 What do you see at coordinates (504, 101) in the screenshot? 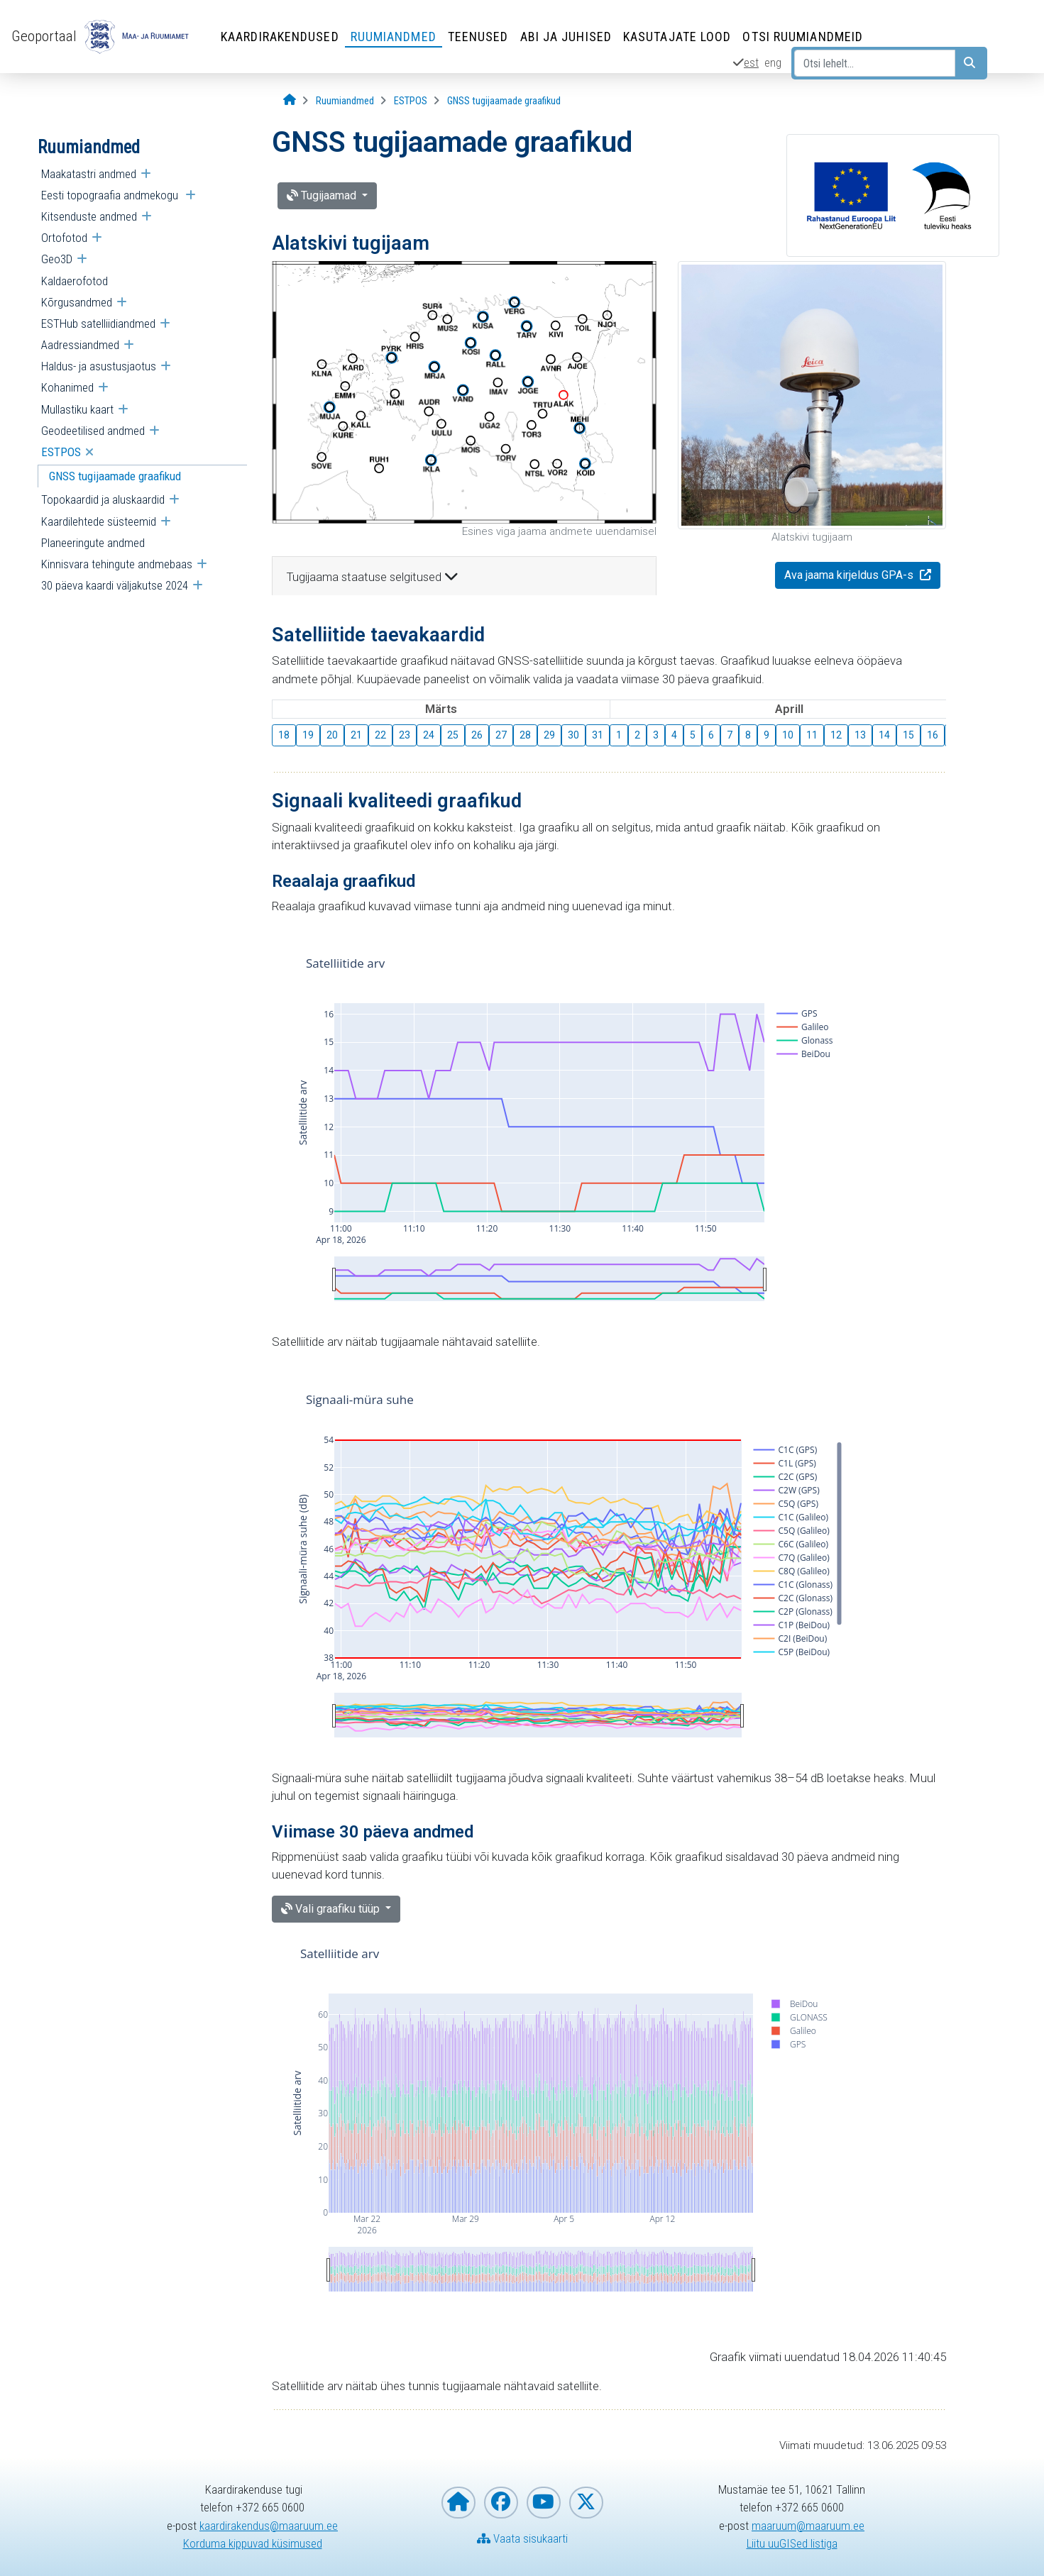
I see `[GNSS tugijaamade graafikud]` at bounding box center [504, 101].